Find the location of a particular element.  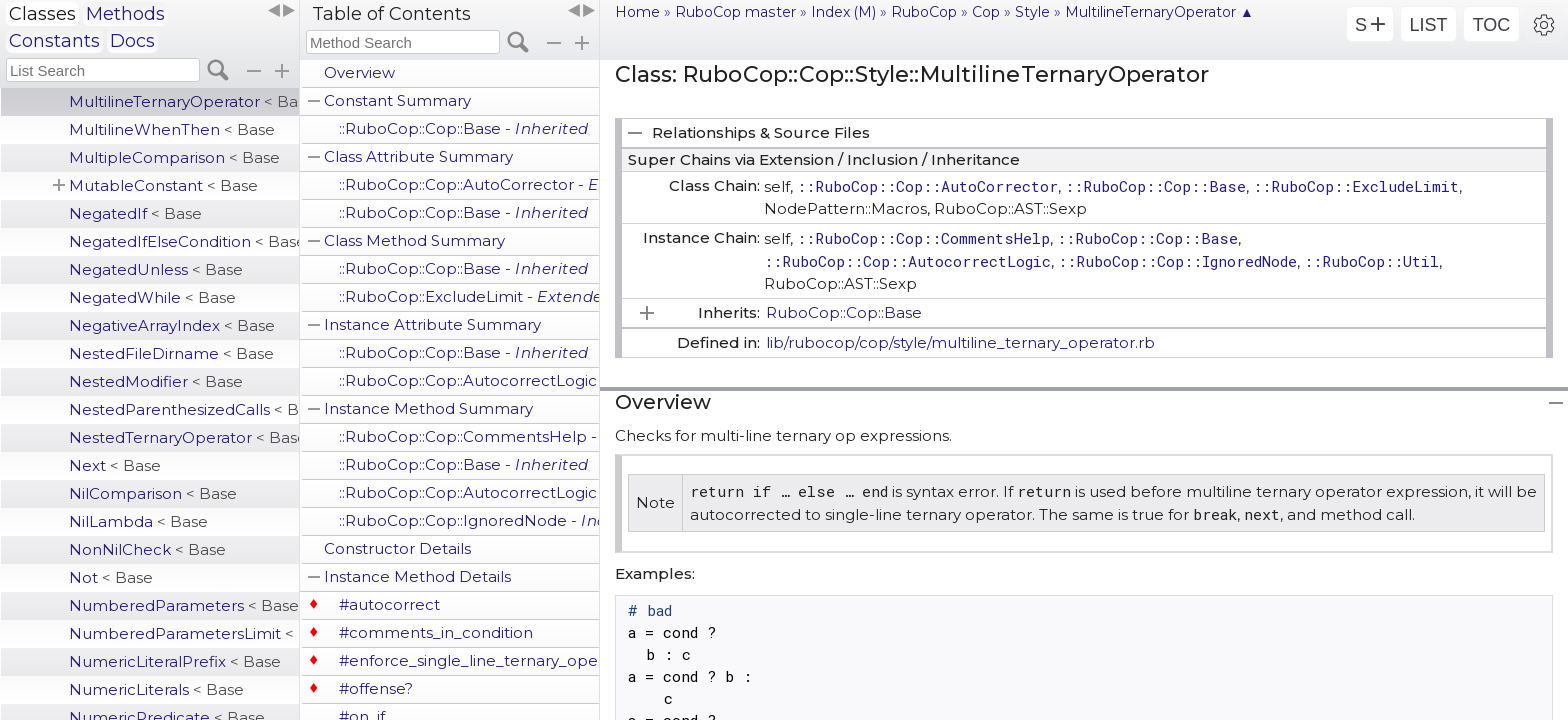

NegatedUnless is located at coordinates (156, 269).